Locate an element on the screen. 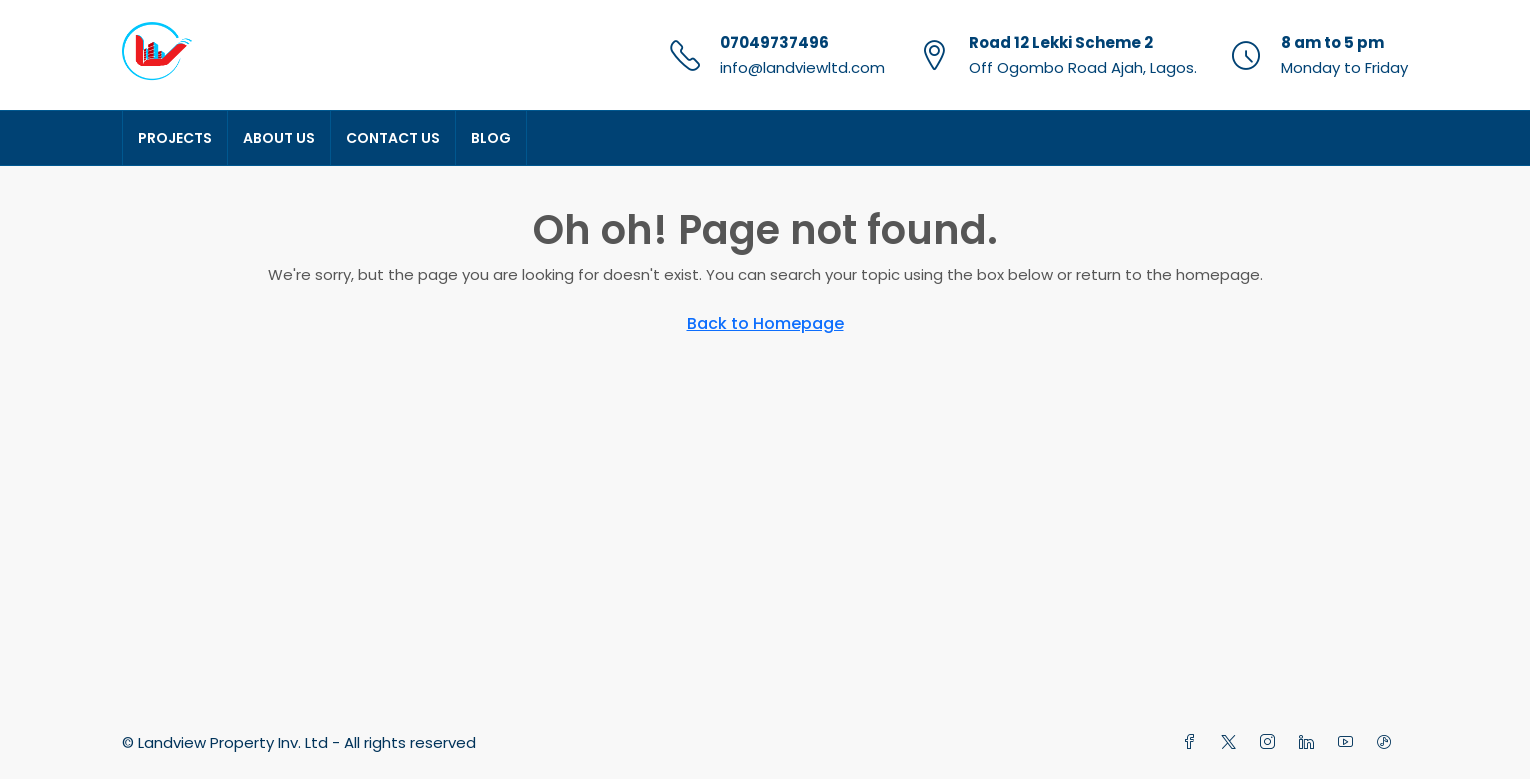 The height and width of the screenshot is (779, 1530). [LinkedIn] is located at coordinates (1310, 742).